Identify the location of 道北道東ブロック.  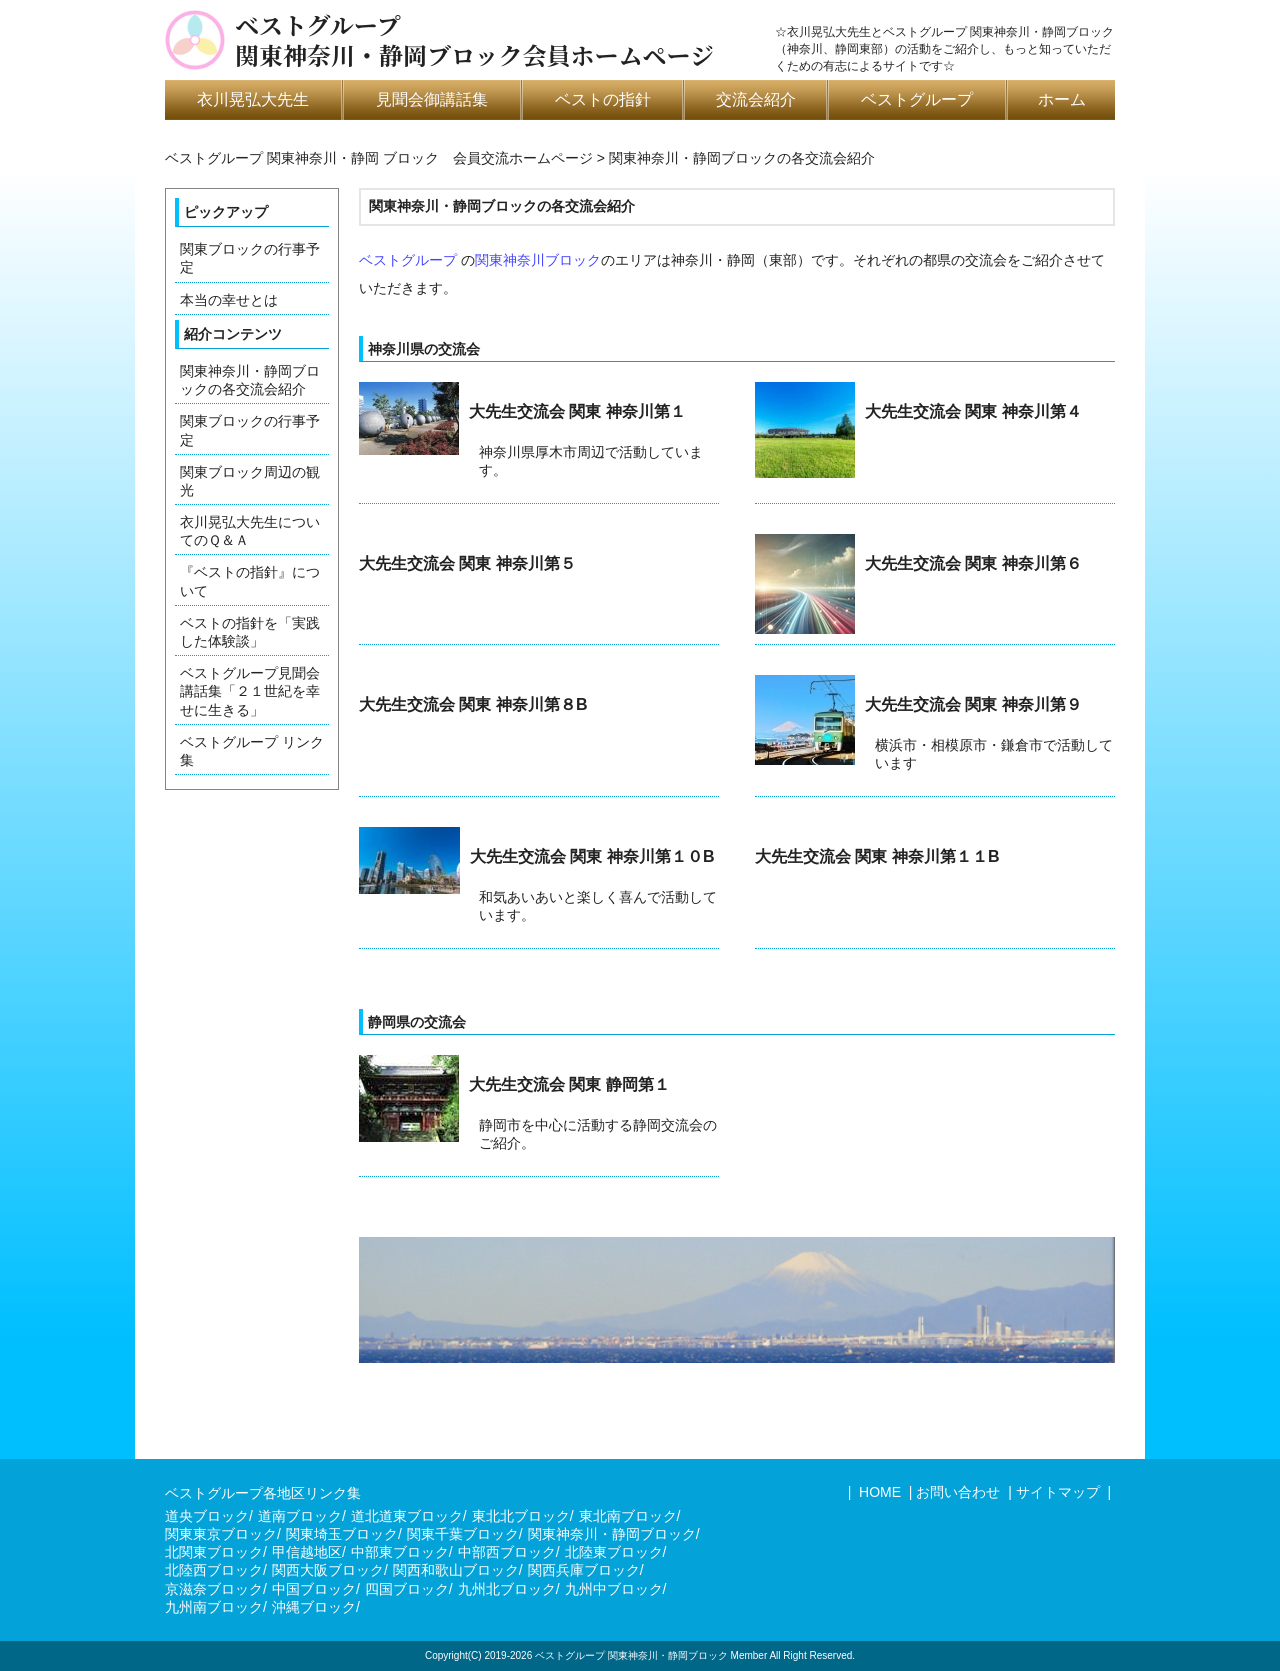
(407, 1516).